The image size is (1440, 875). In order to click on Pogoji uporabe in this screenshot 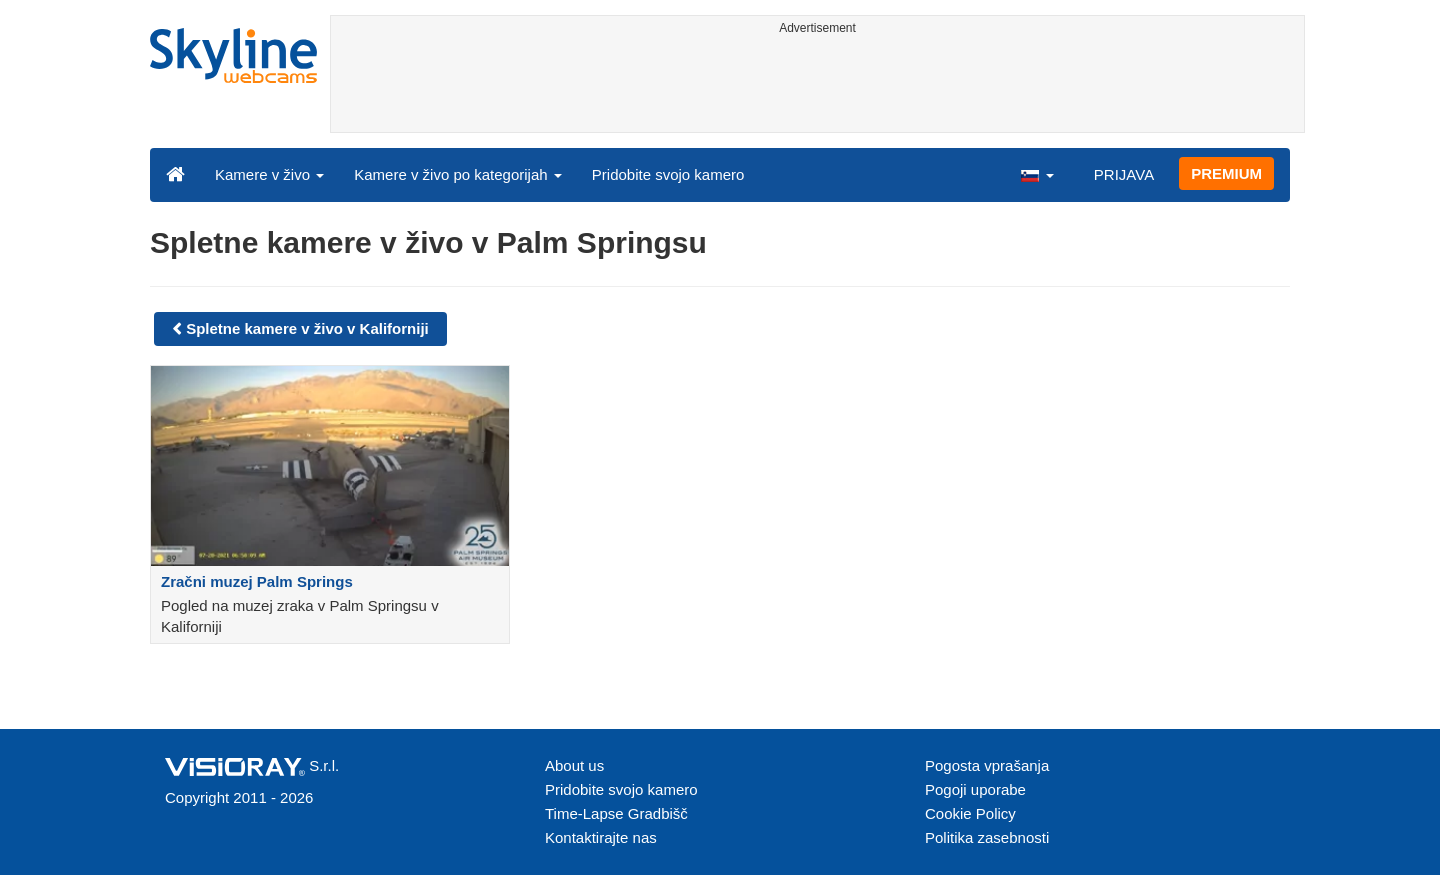, I will do `click(975, 789)`.